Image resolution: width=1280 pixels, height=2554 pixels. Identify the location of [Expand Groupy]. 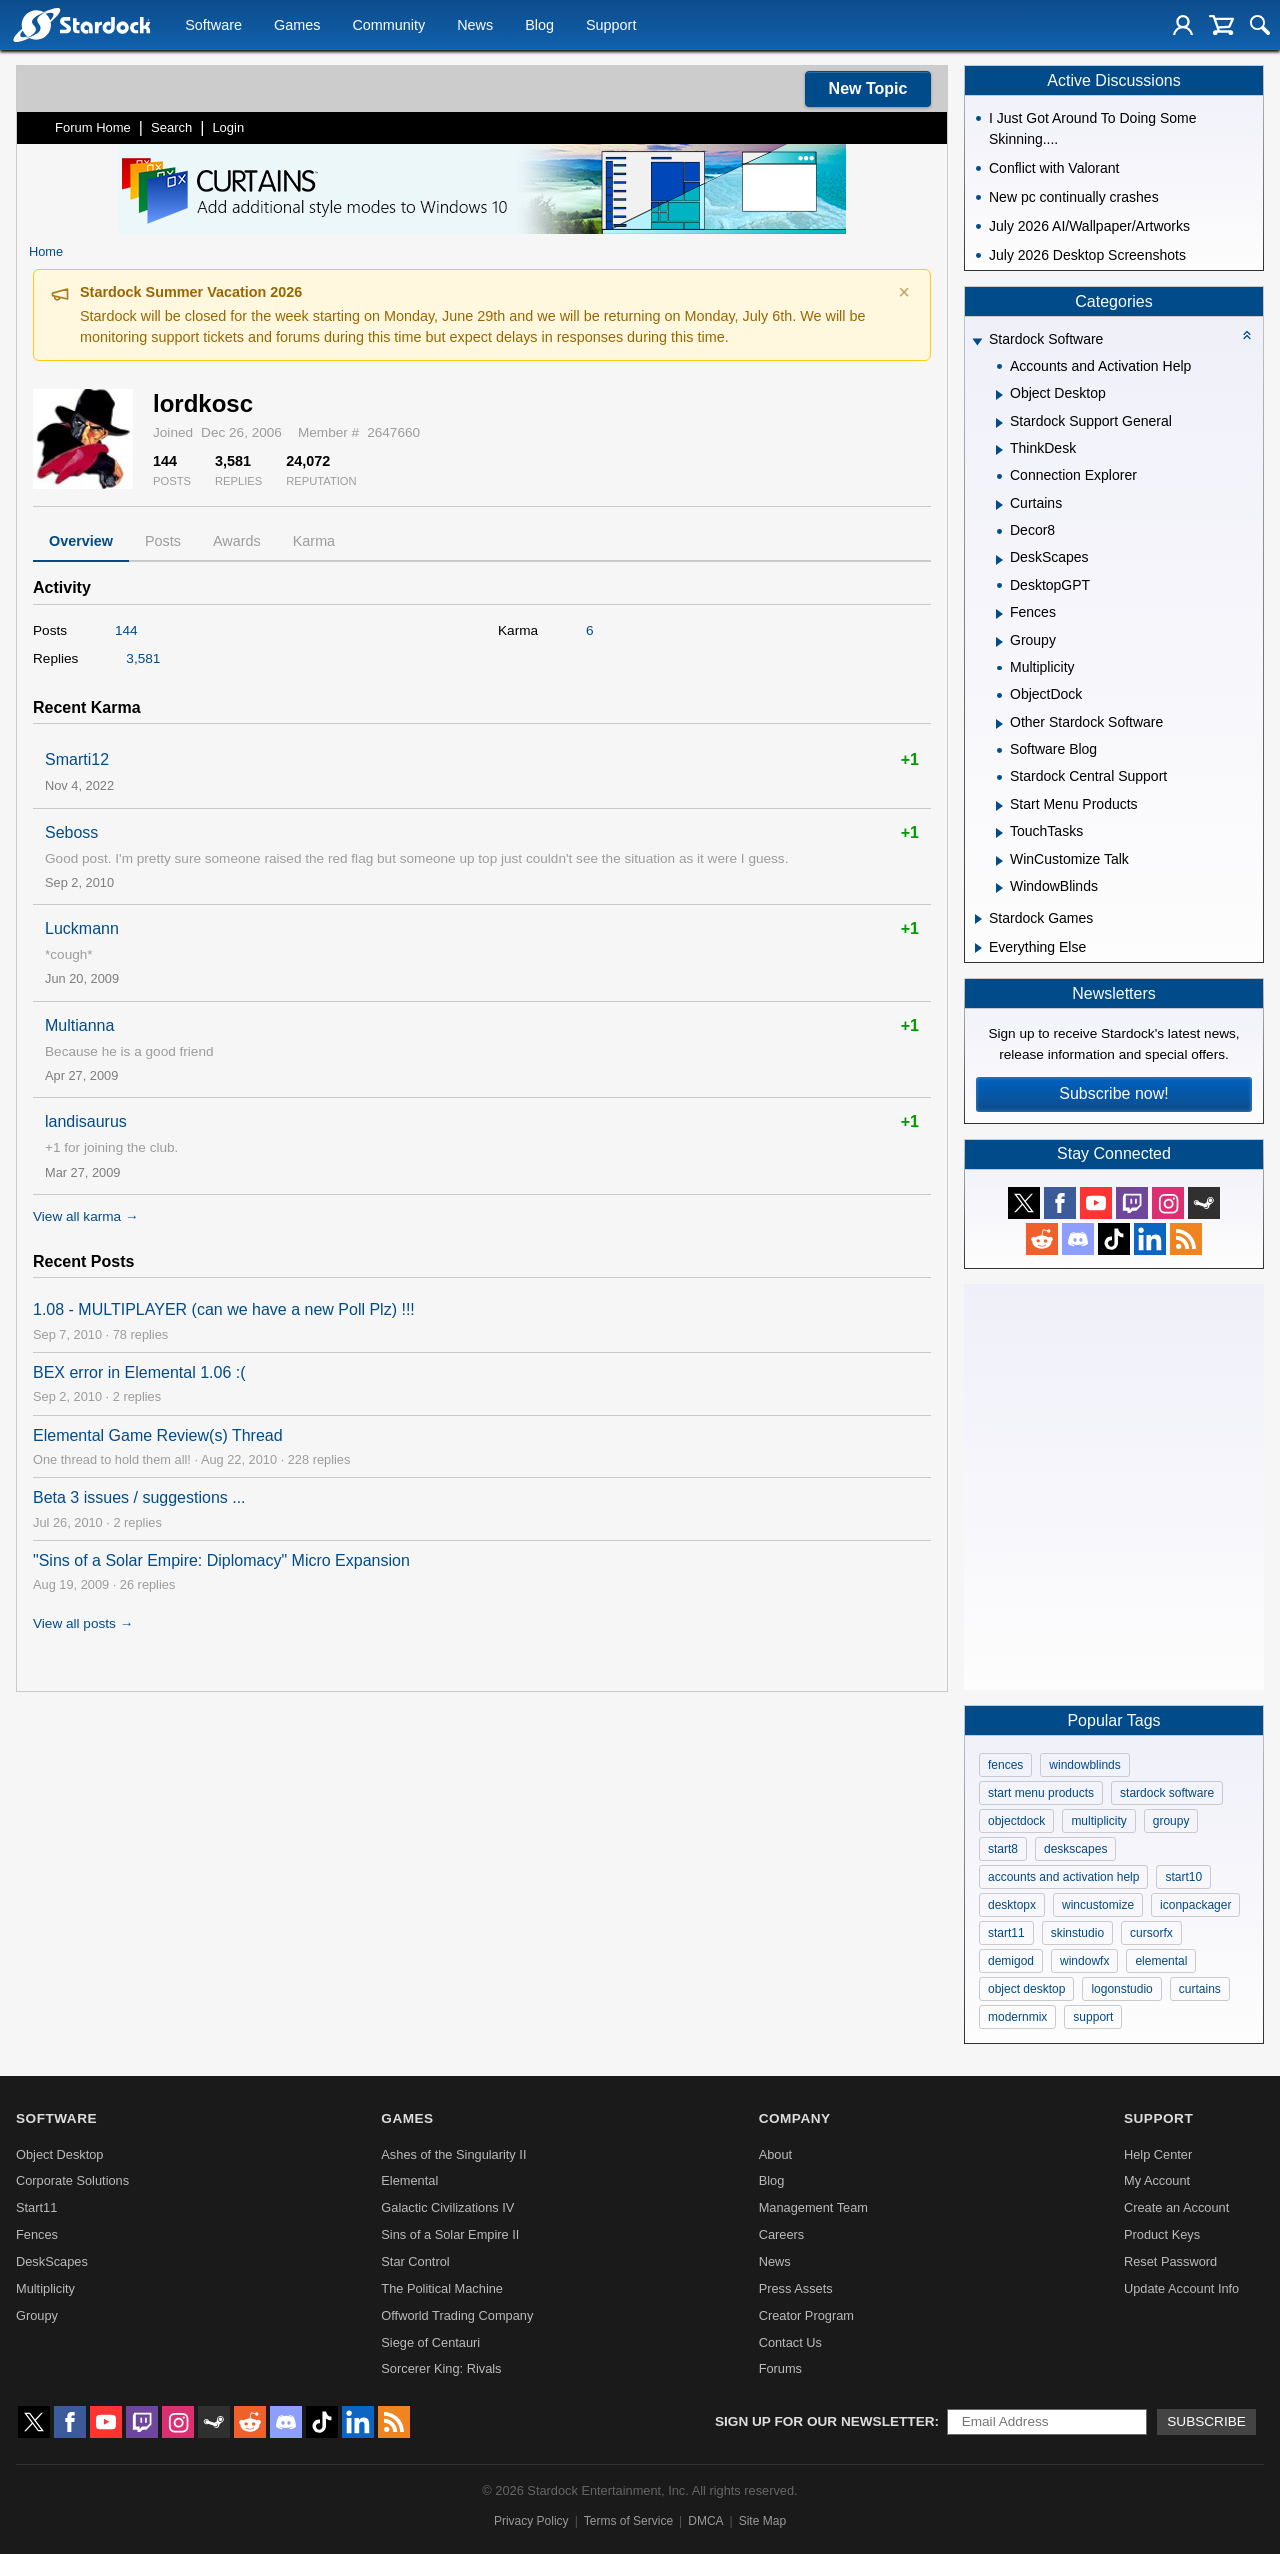
(999, 642).